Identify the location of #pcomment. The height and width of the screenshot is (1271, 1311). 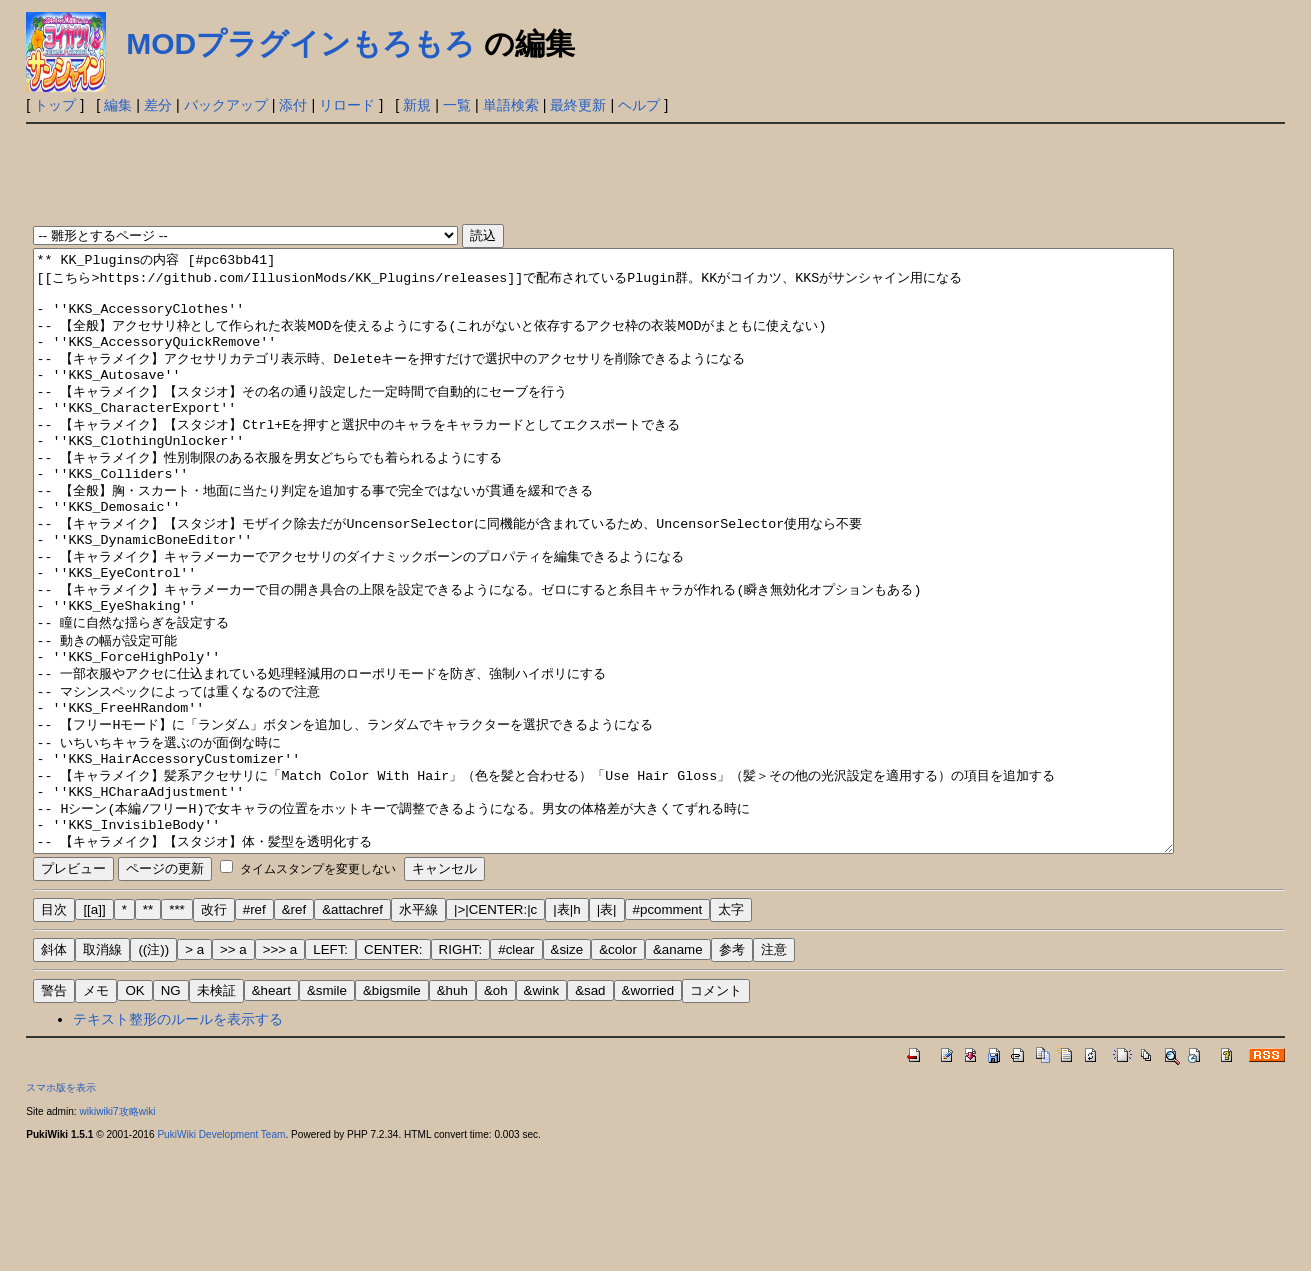
(668, 1029).